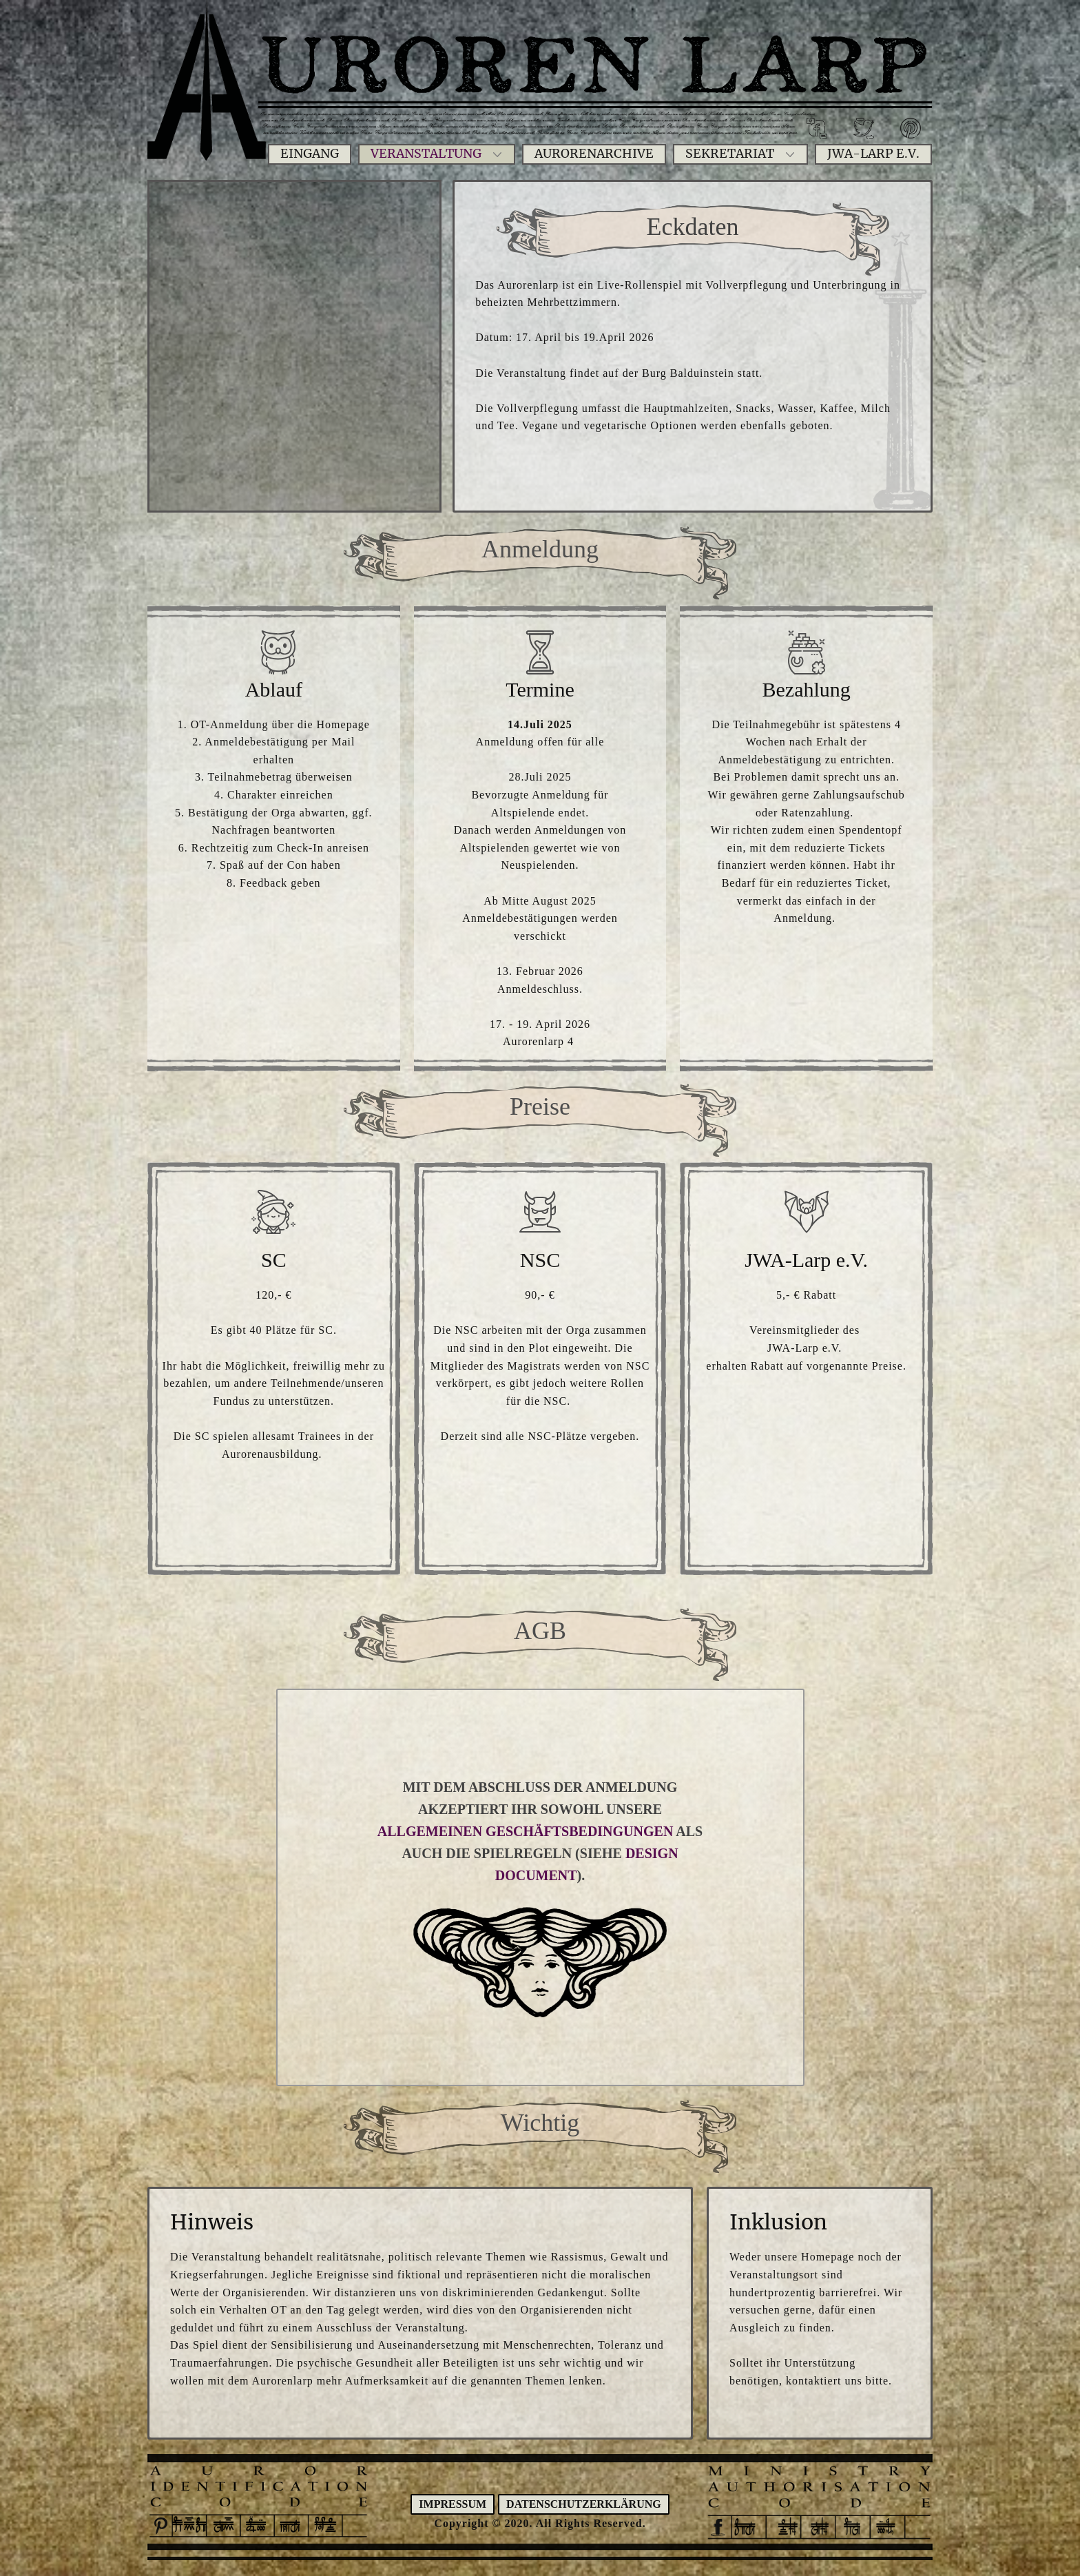  Describe the element at coordinates (583, 2504) in the screenshot. I see `Datenschutzerklärung` at that location.